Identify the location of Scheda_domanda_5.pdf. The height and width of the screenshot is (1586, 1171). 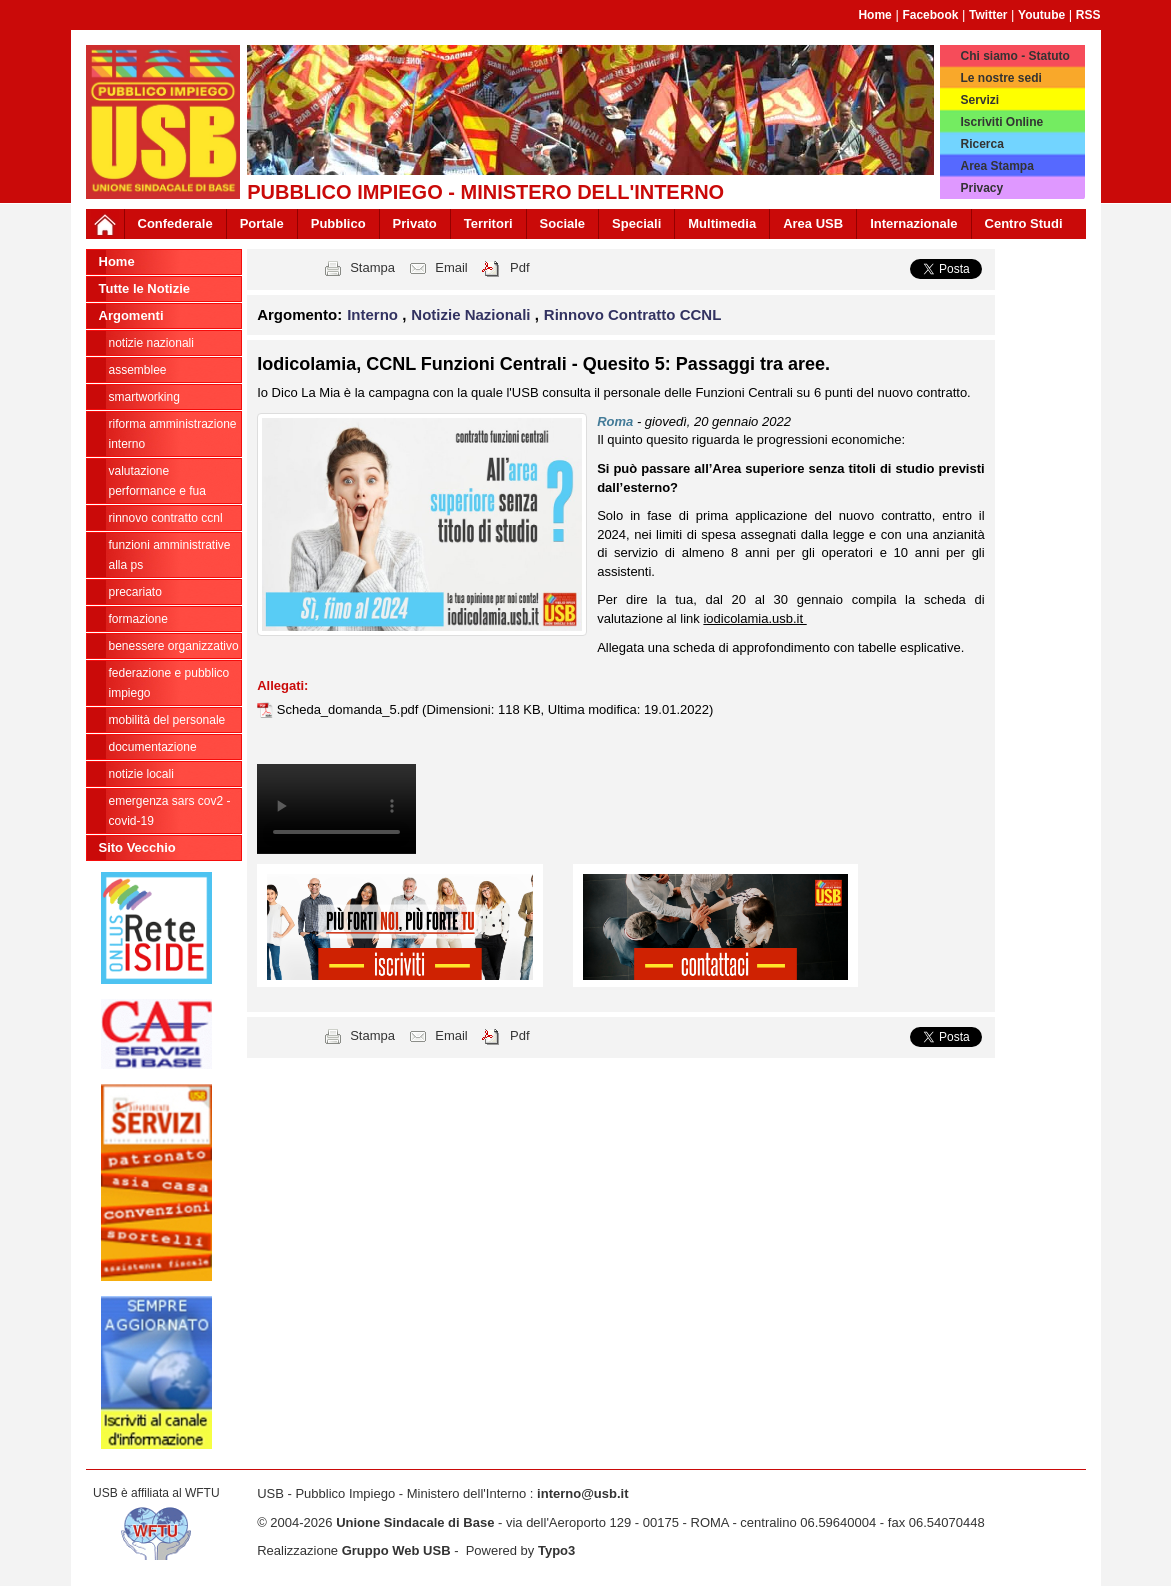
(349, 709).